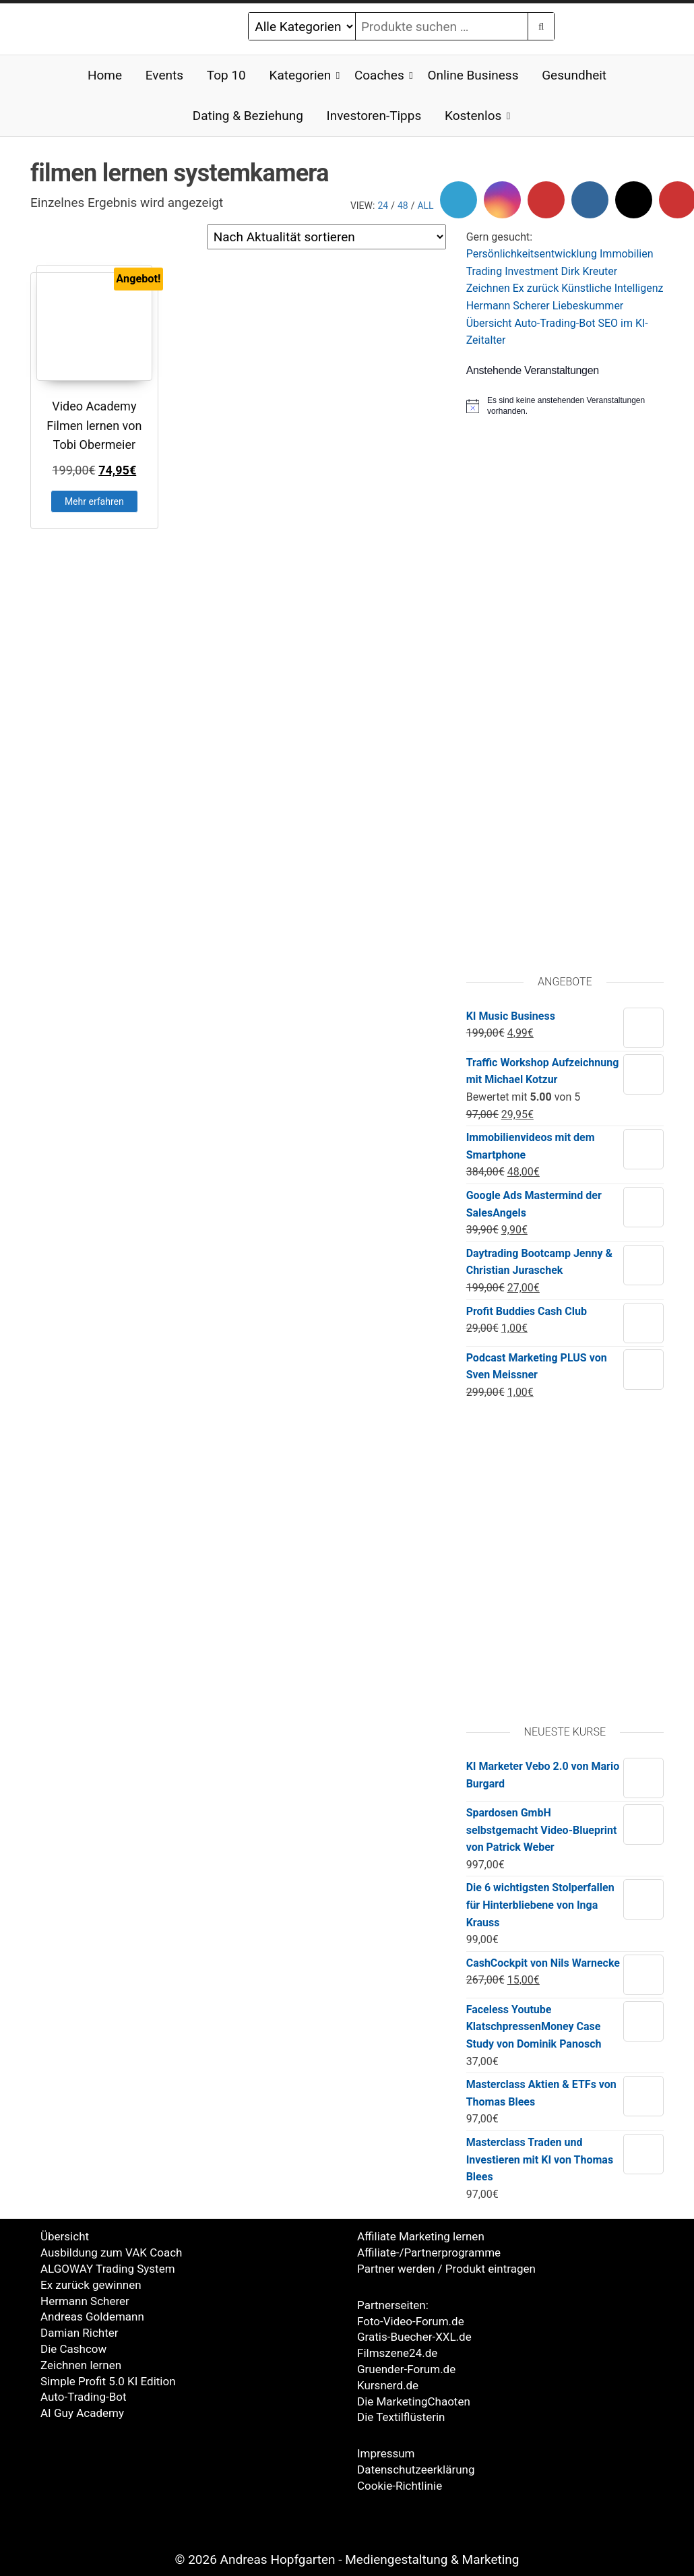 This screenshot has height=2576, width=694. What do you see at coordinates (80, 2365) in the screenshot?
I see `Zeichnen lernen` at bounding box center [80, 2365].